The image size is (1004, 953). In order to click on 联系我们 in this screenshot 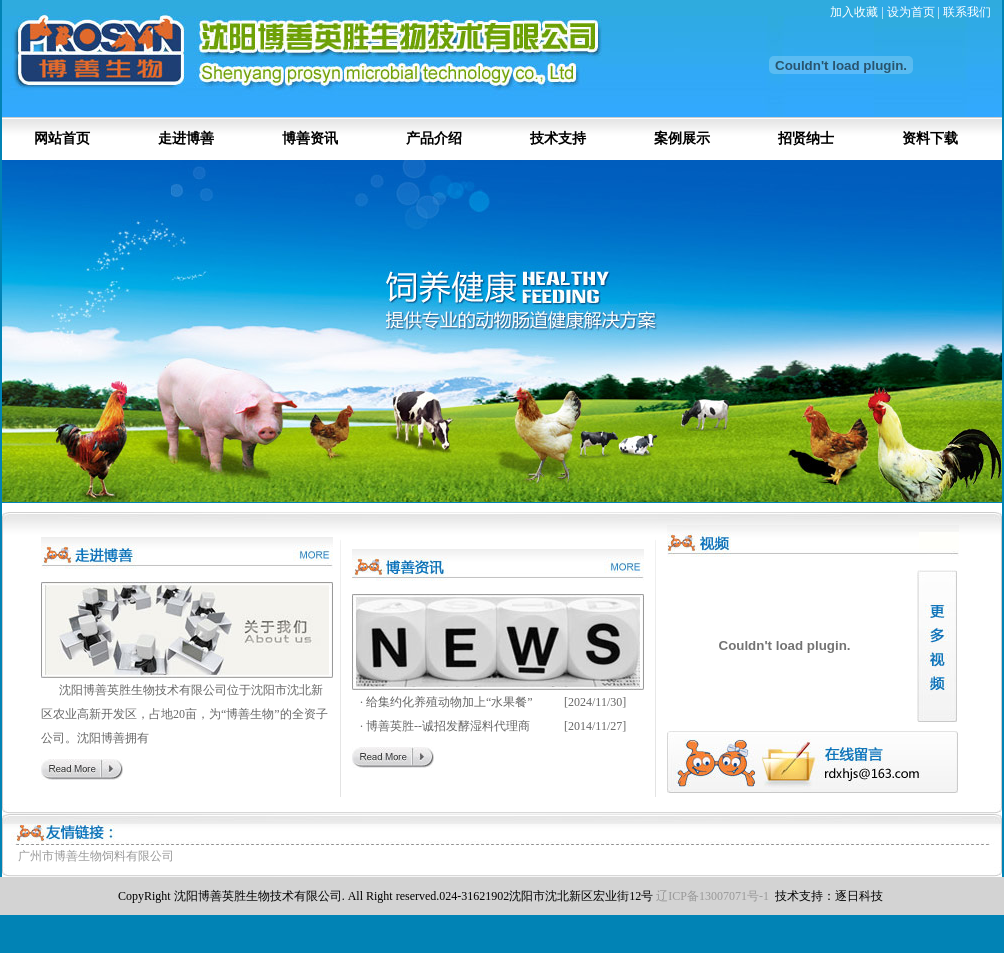, I will do `click(967, 12)`.